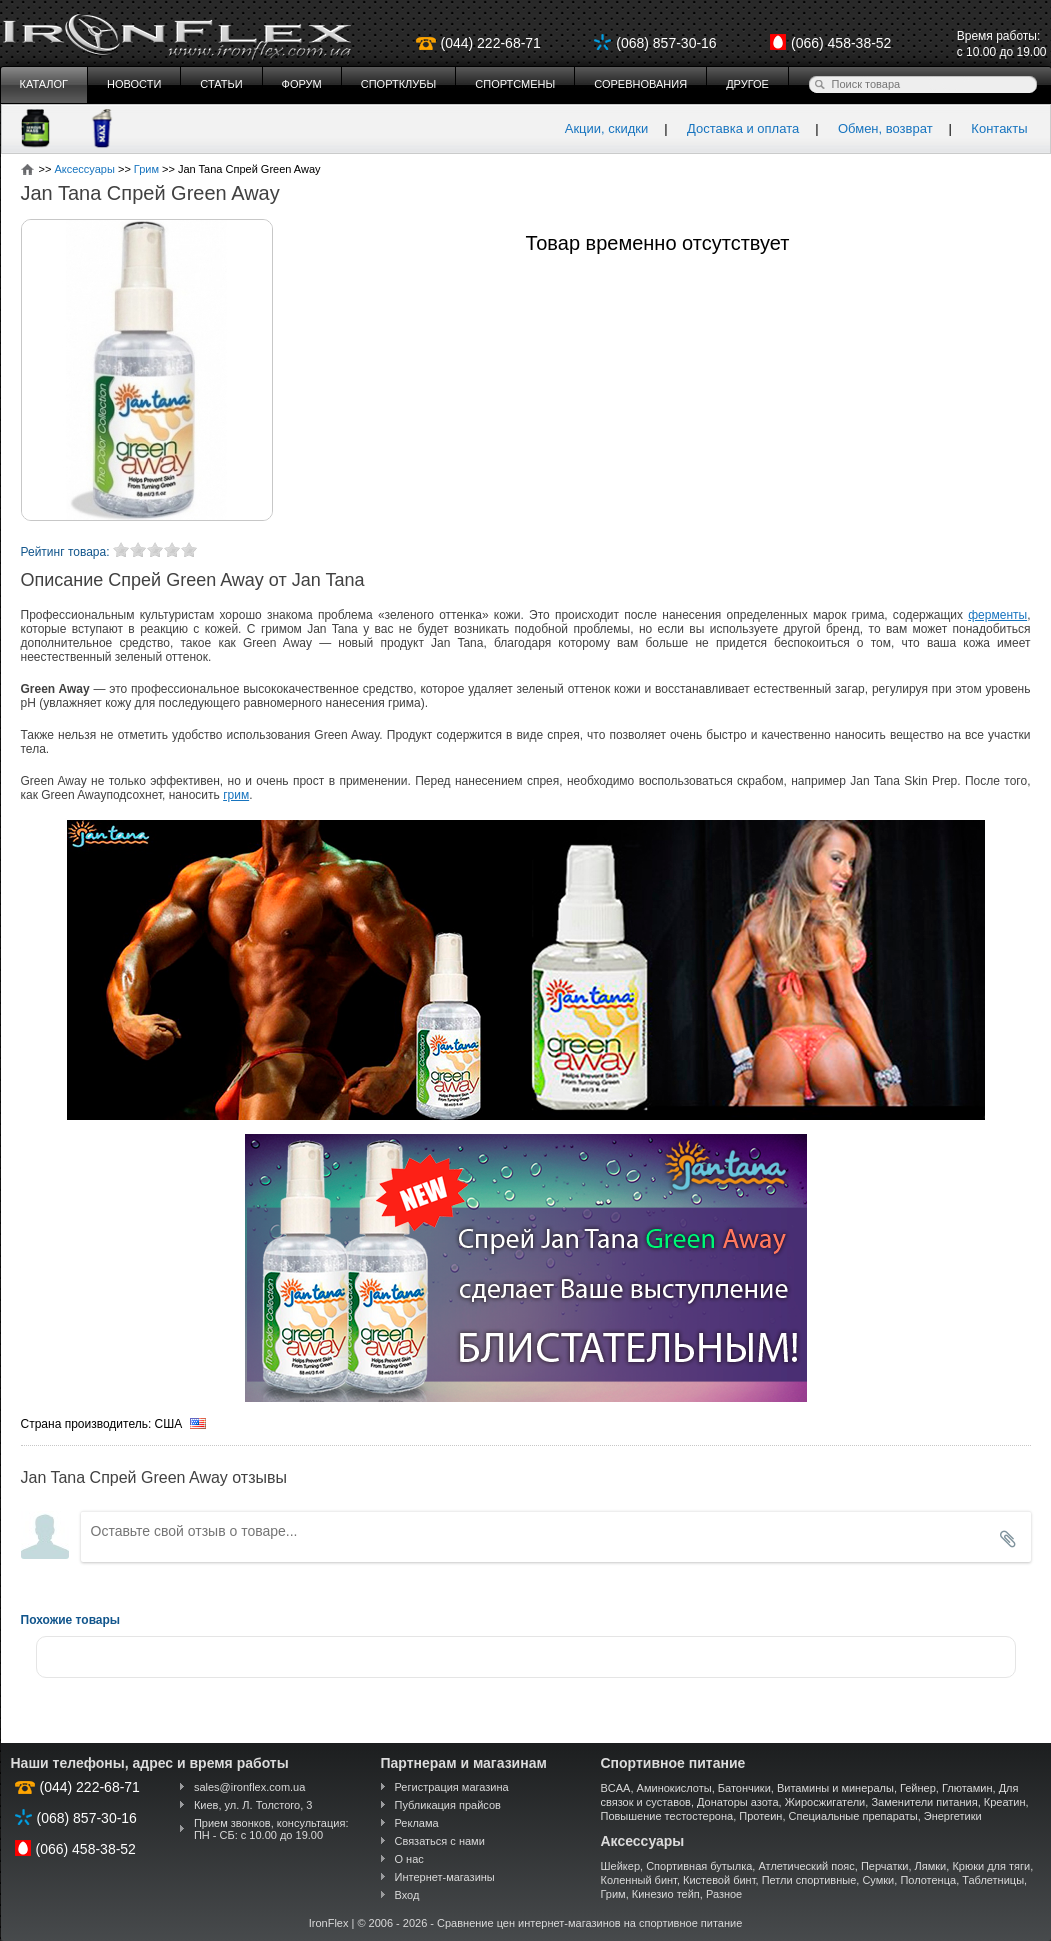  I want to click on Связаться с нами, so click(440, 1841).